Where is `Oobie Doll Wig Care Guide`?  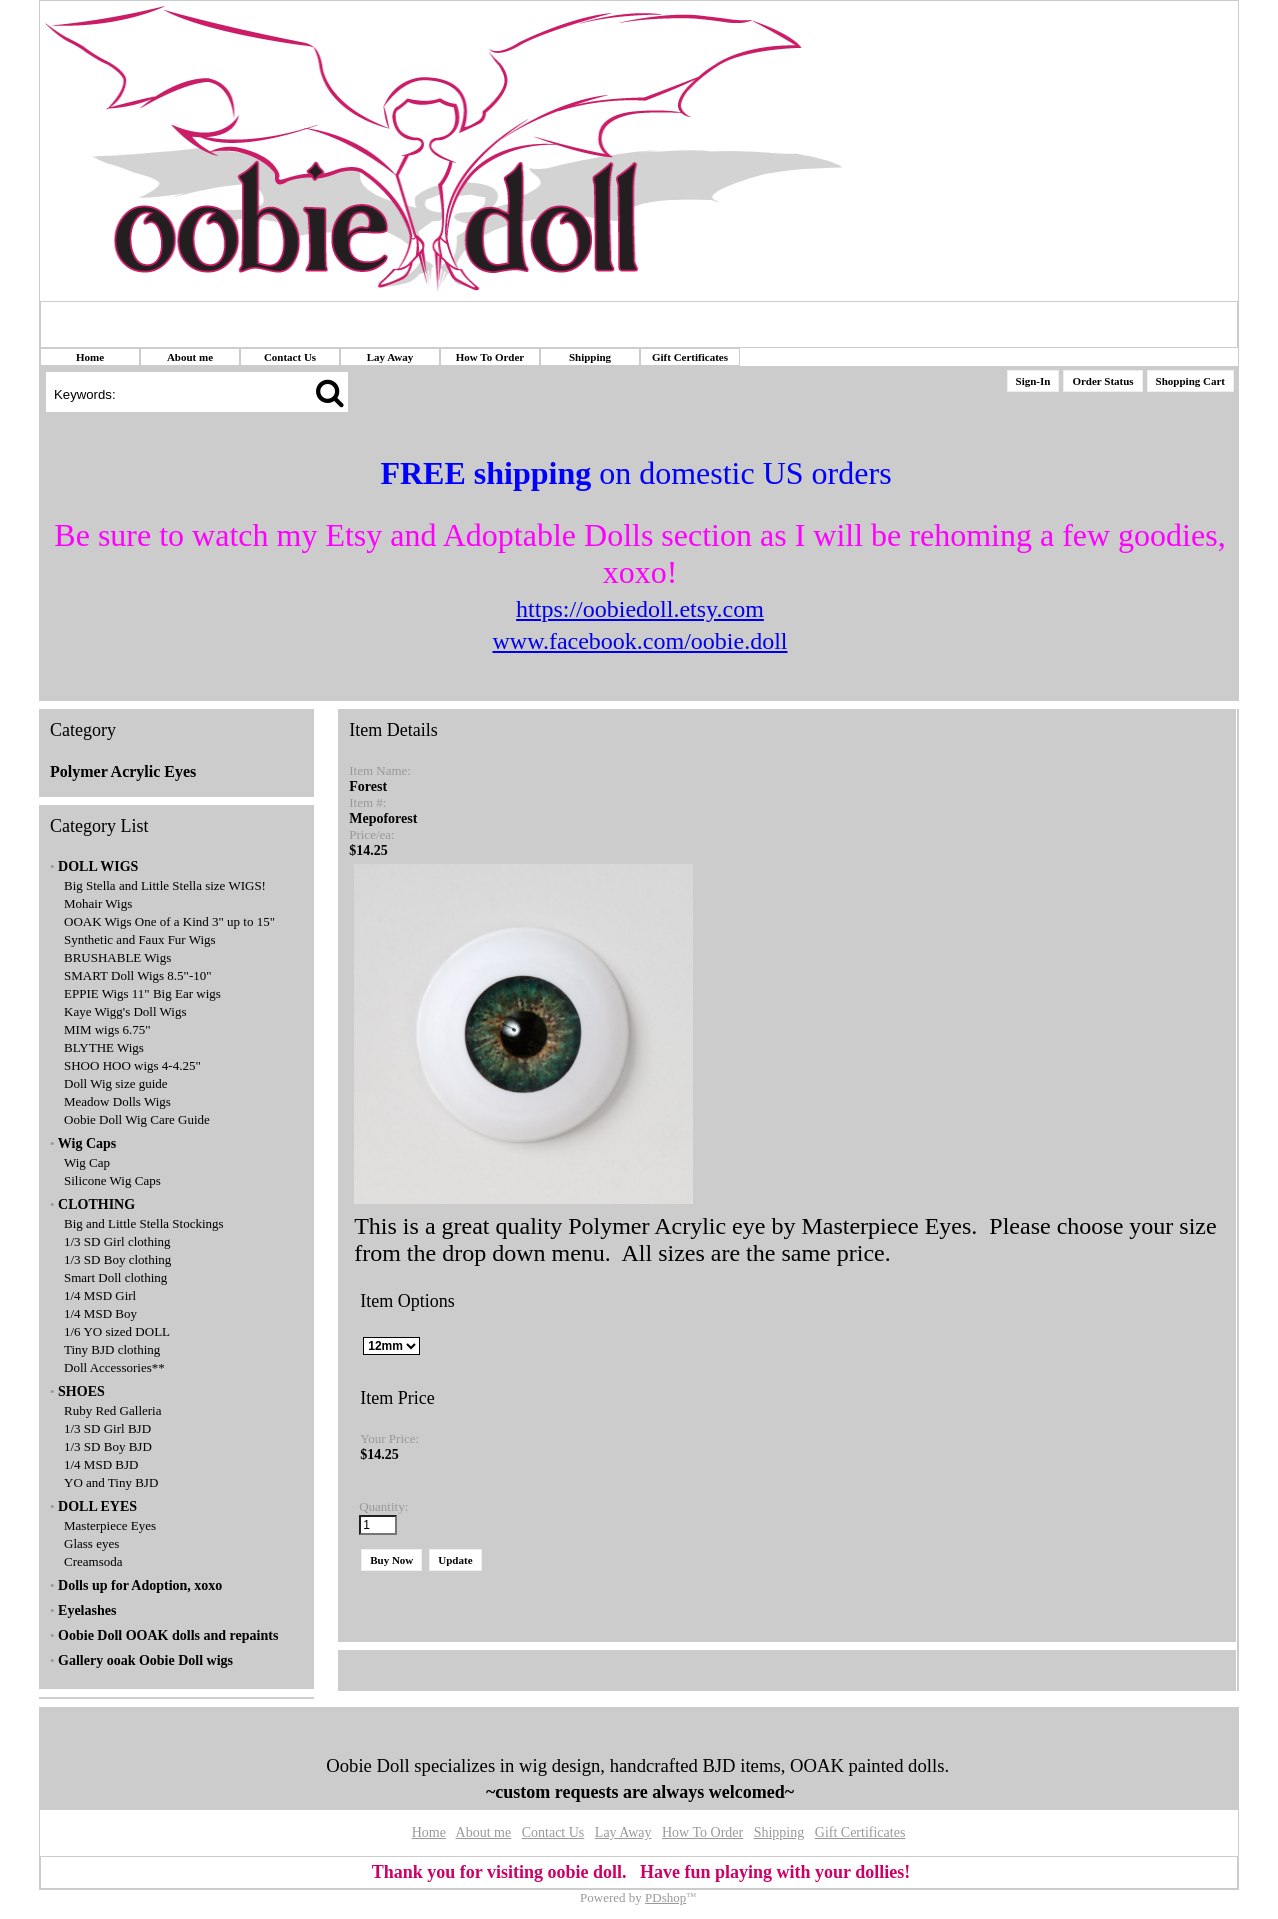 Oobie Doll Wig Care Guide is located at coordinates (137, 1119).